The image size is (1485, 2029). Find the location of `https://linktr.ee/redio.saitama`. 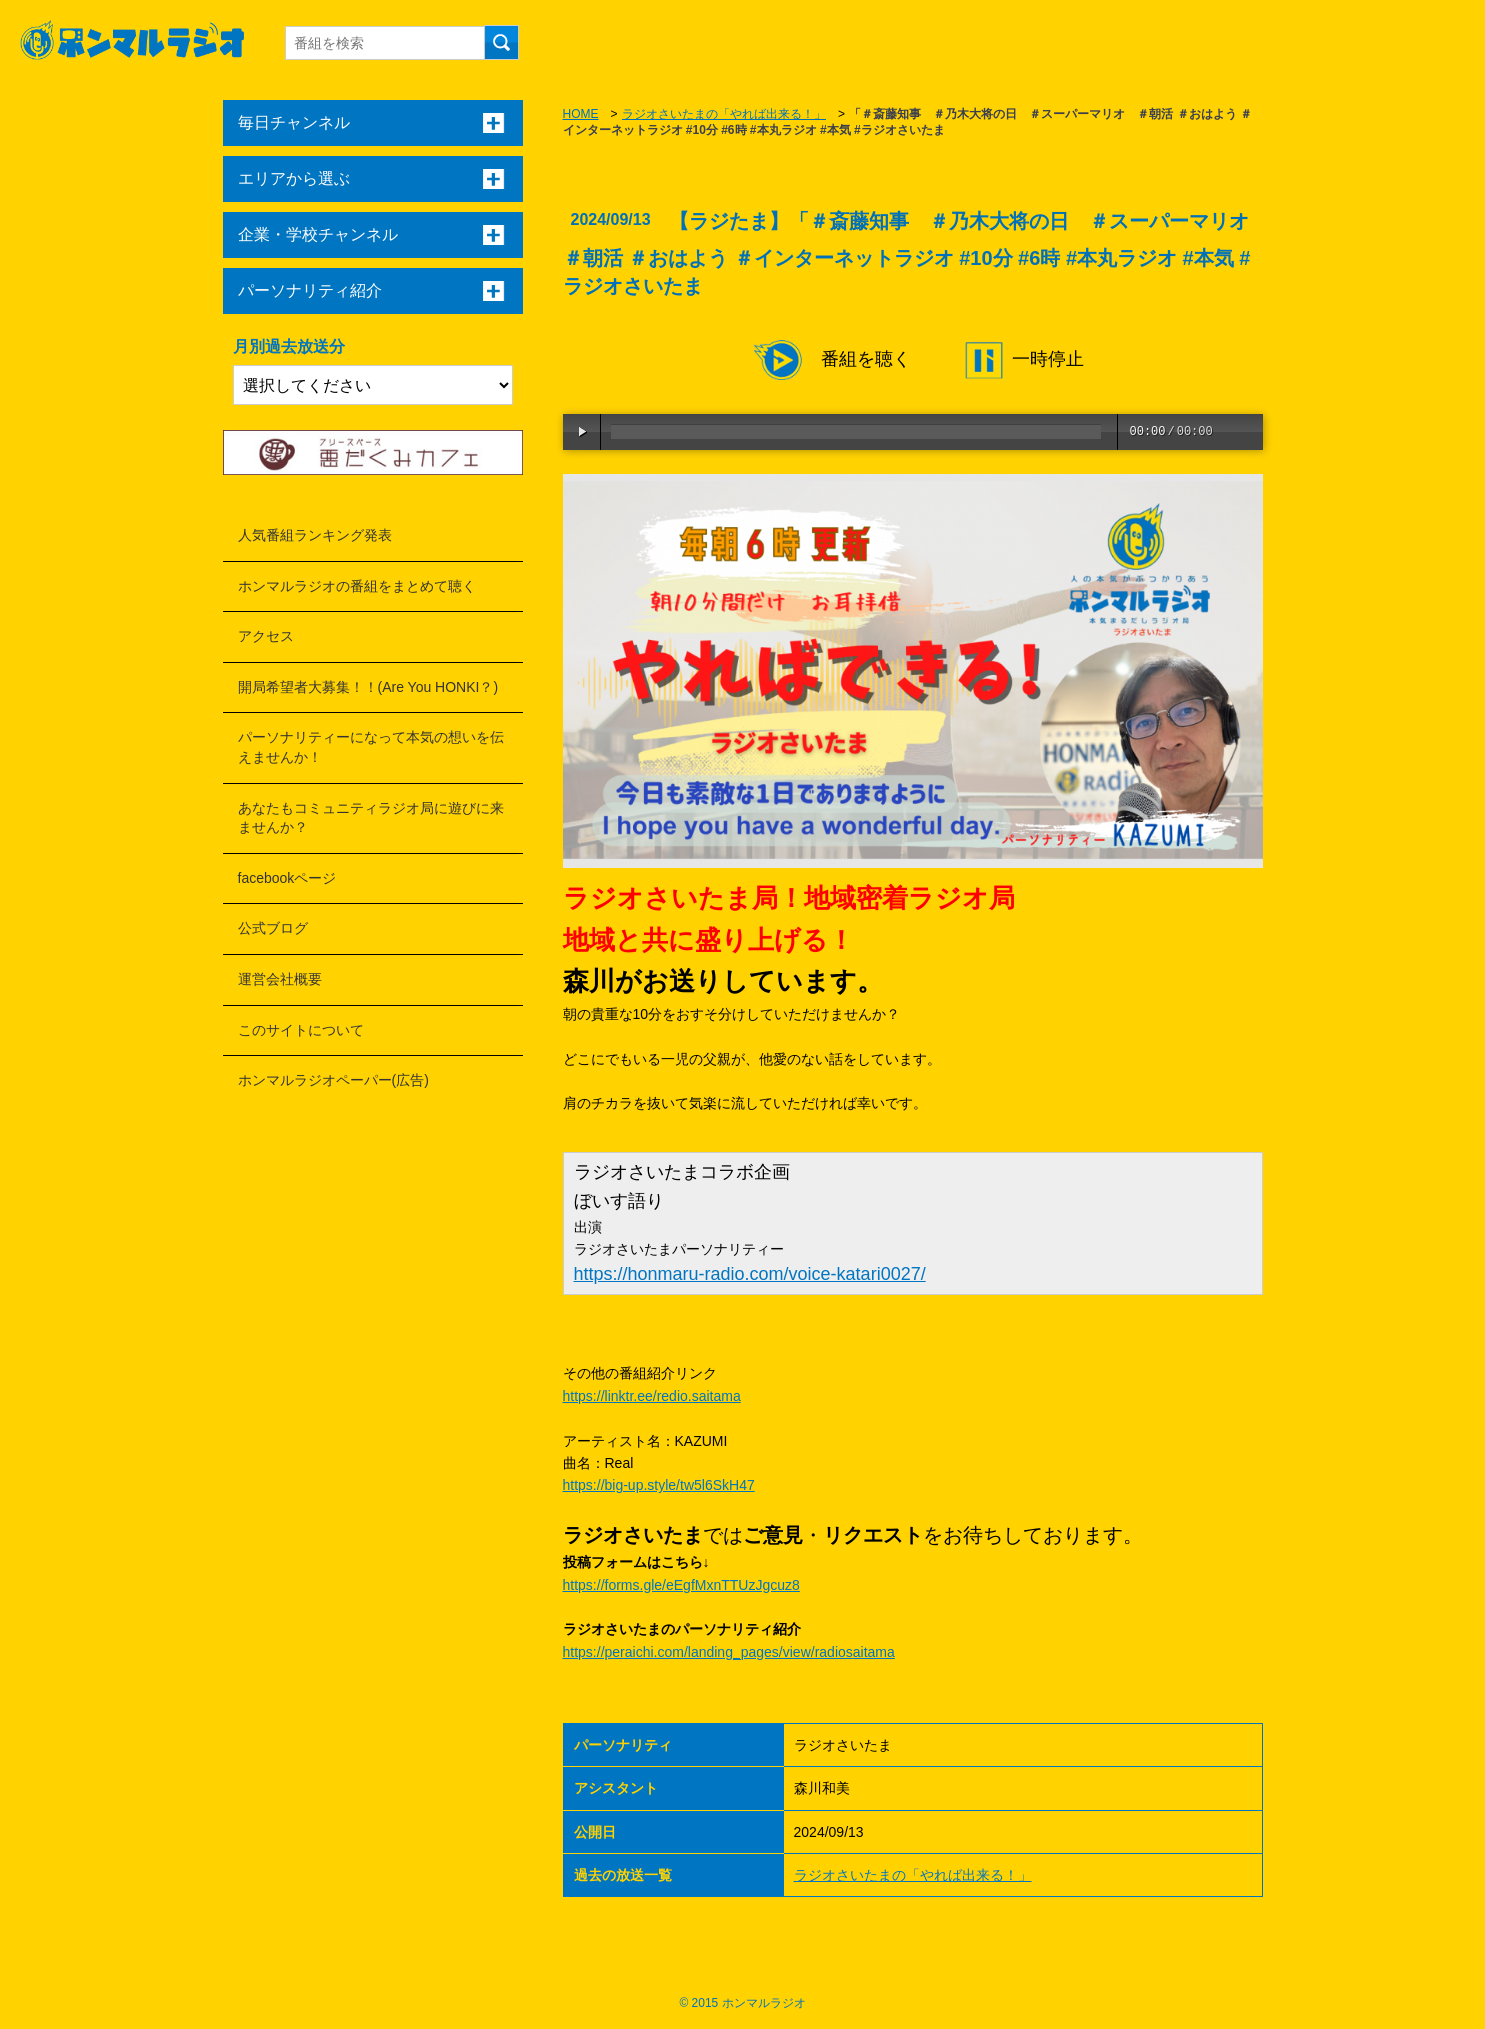

https://linktr.ee/redio.saitama is located at coordinates (652, 1396).